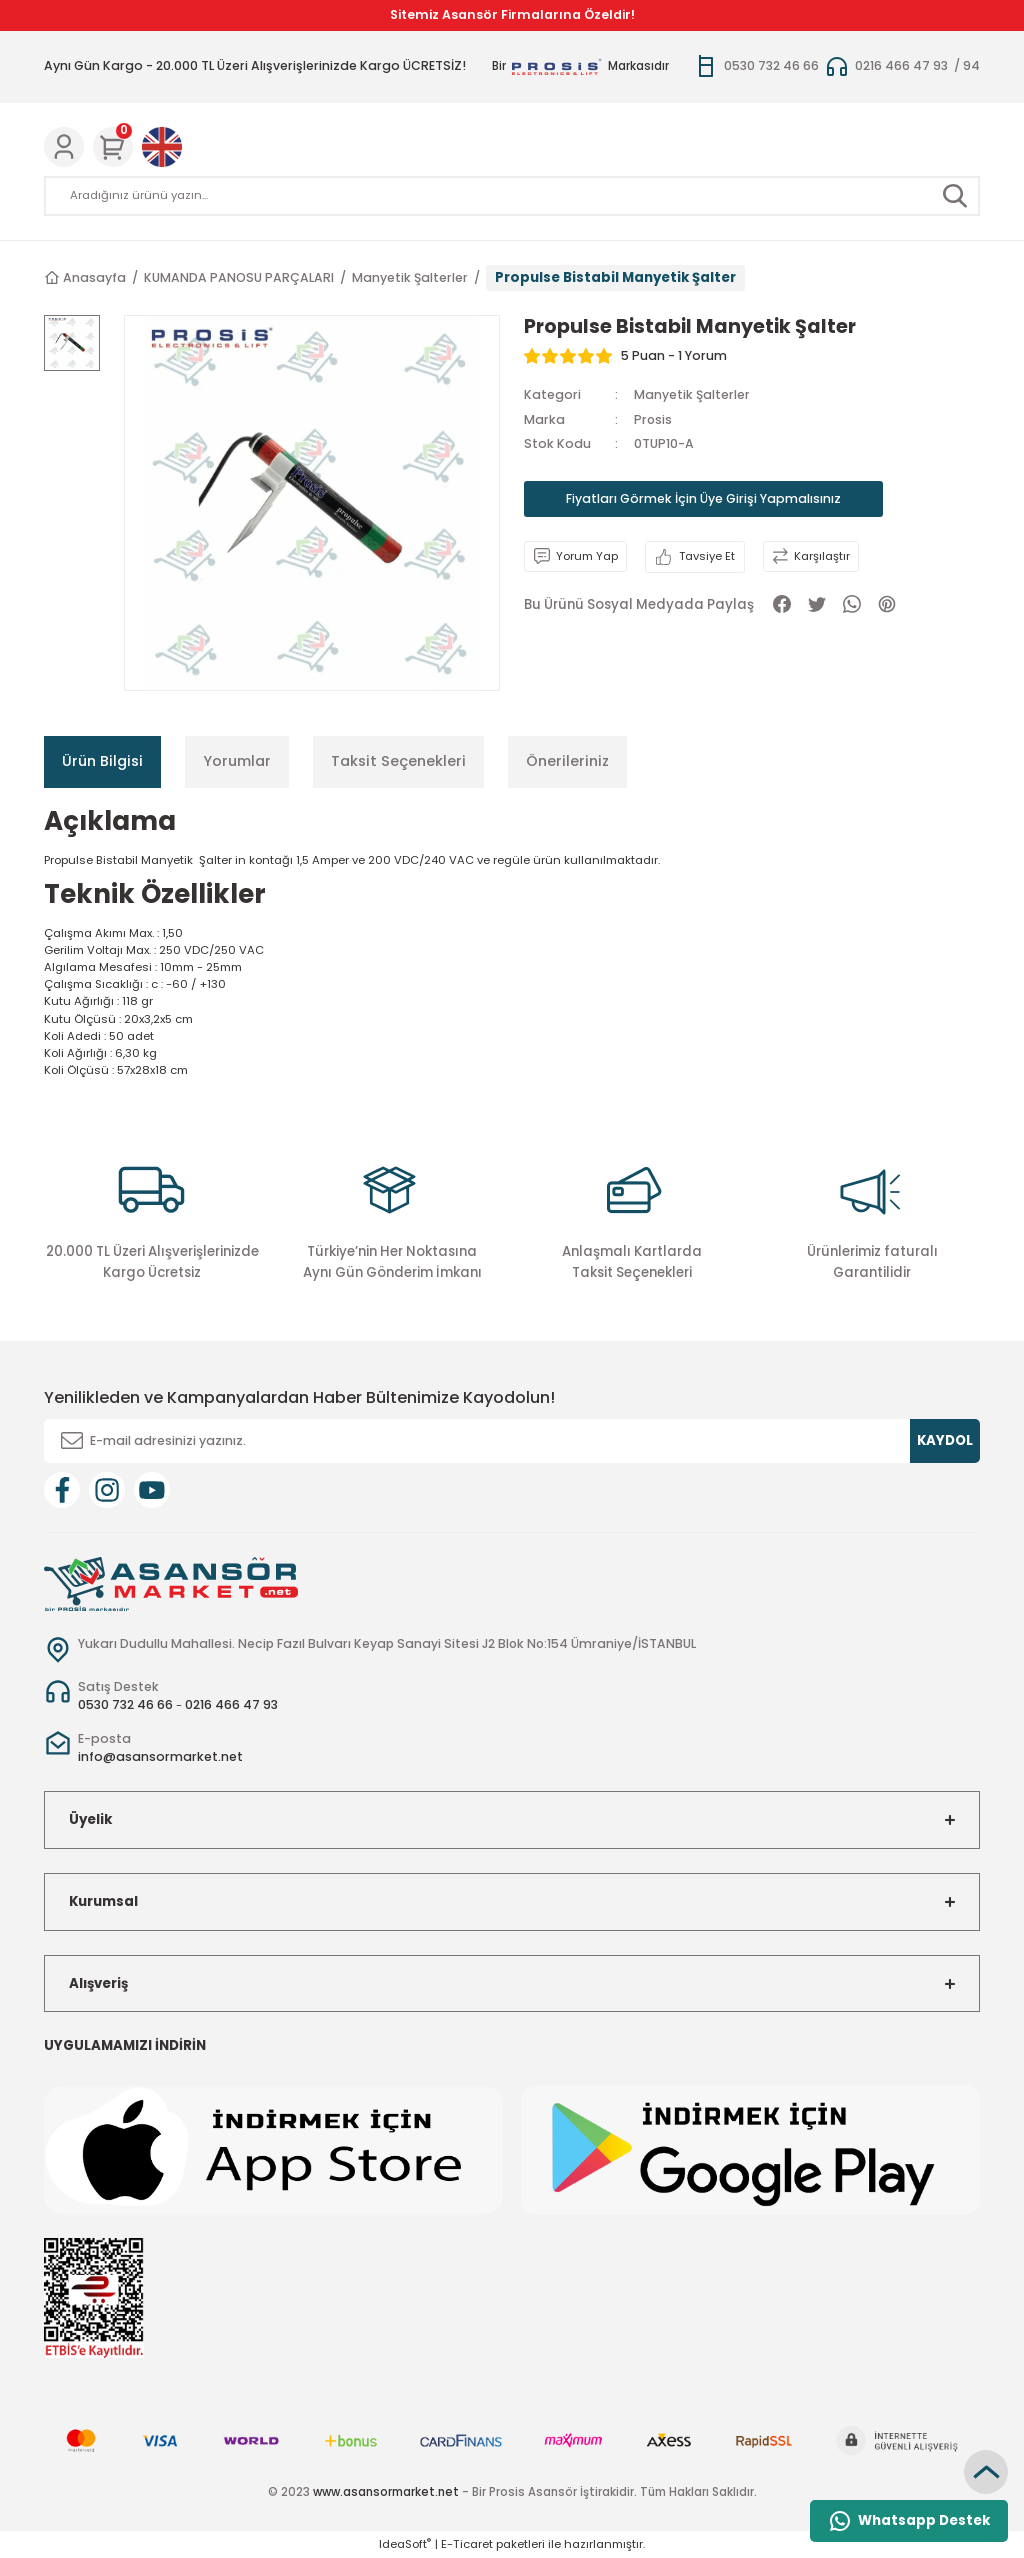  Describe the element at coordinates (467, 2544) in the screenshot. I see `E-Ticaret` at that location.